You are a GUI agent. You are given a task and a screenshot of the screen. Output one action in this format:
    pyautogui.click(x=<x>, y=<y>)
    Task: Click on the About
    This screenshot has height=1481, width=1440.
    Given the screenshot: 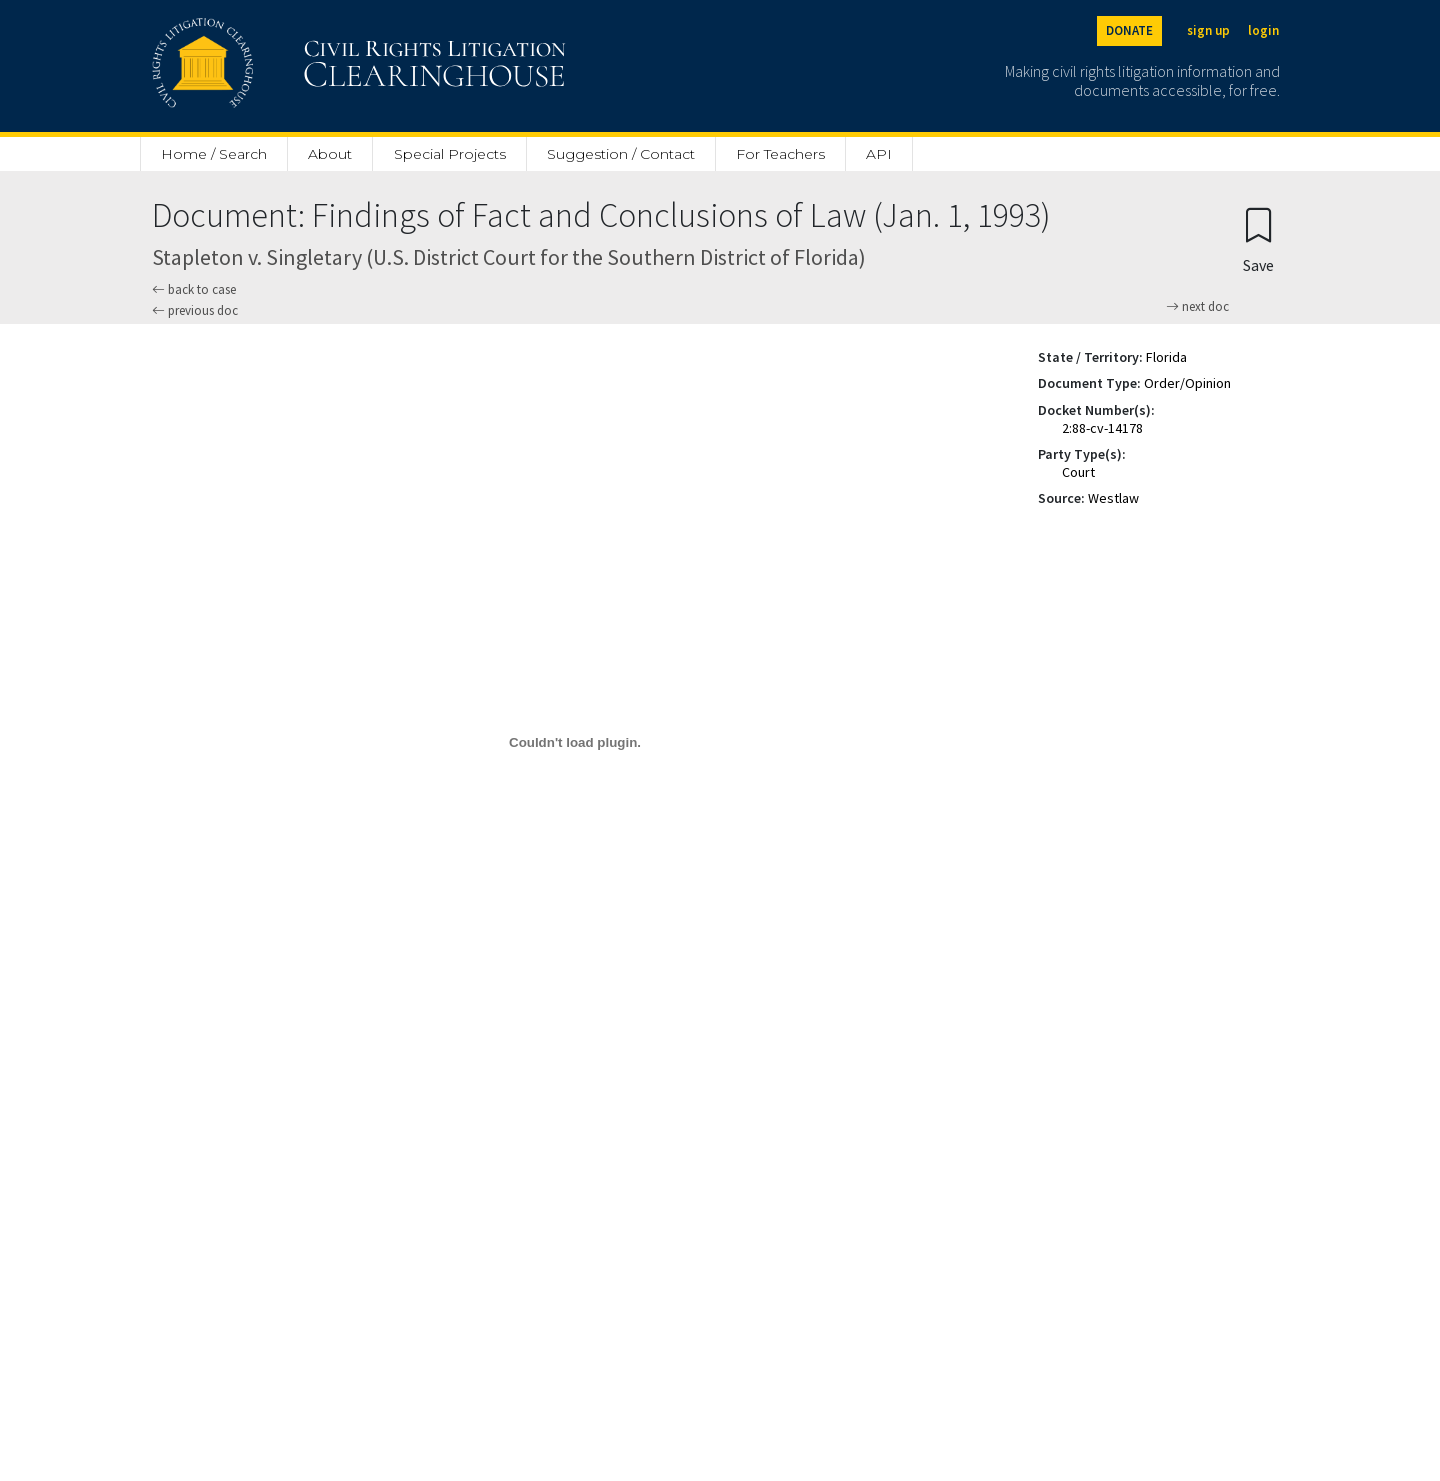 What is the action you would take?
    pyautogui.click(x=330, y=154)
    